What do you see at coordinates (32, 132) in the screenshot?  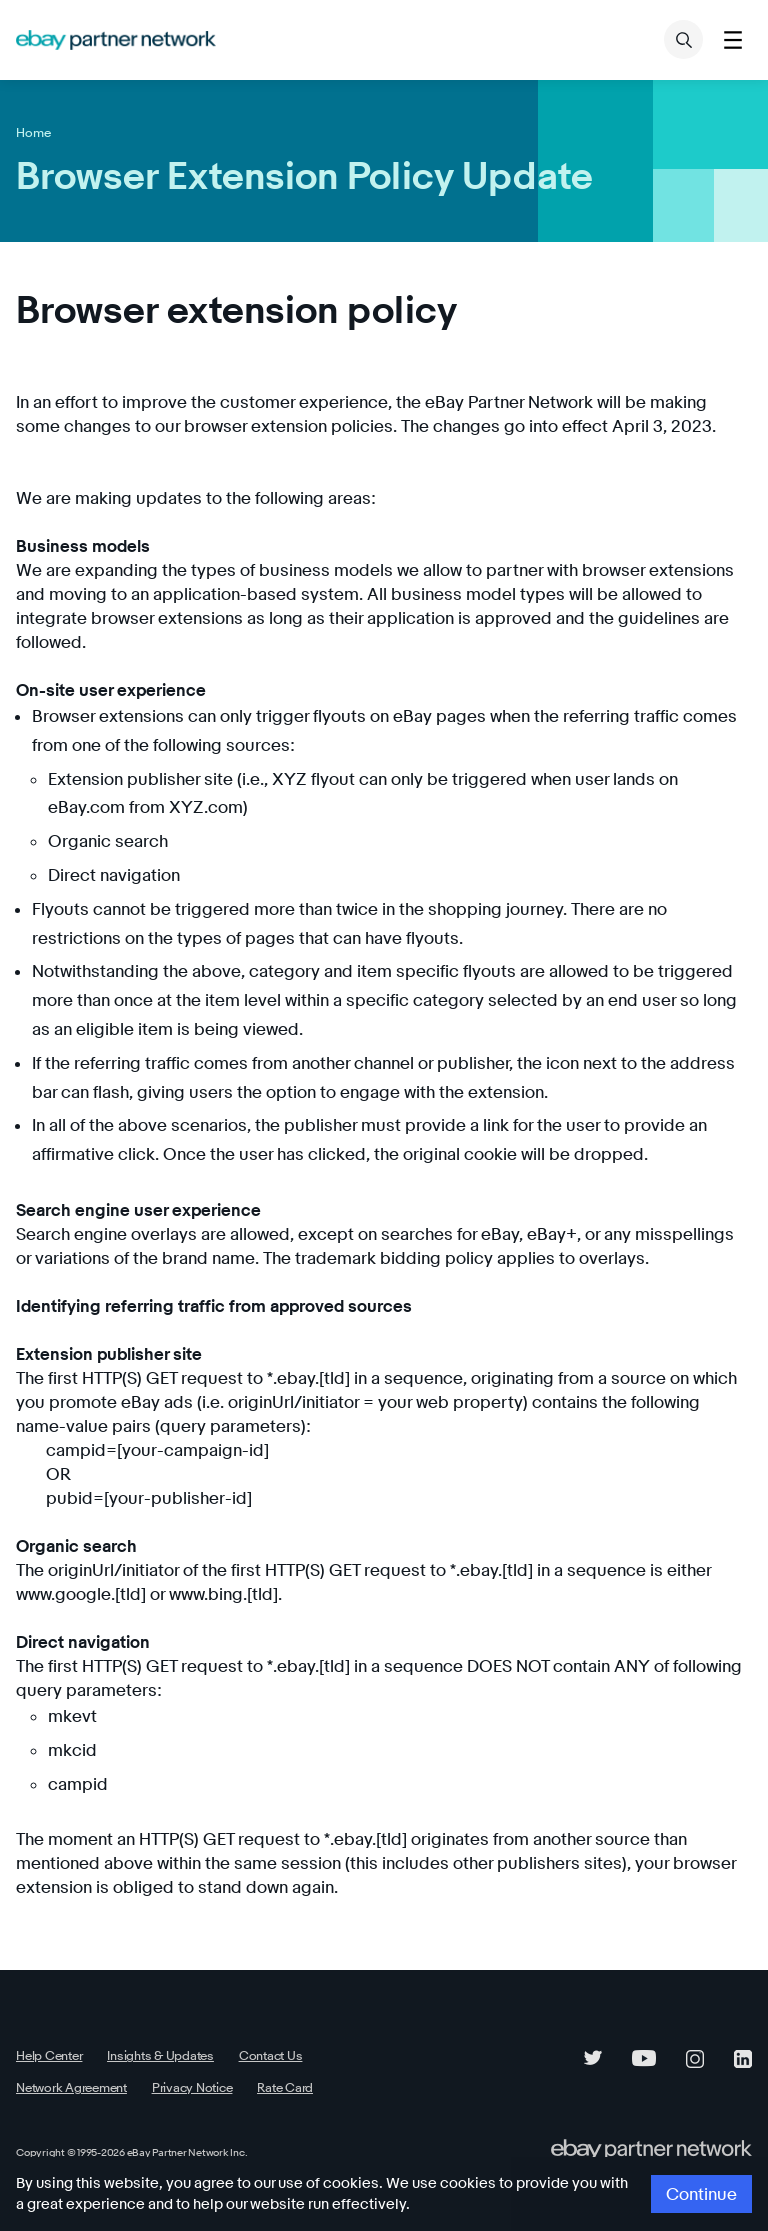 I see `Home` at bounding box center [32, 132].